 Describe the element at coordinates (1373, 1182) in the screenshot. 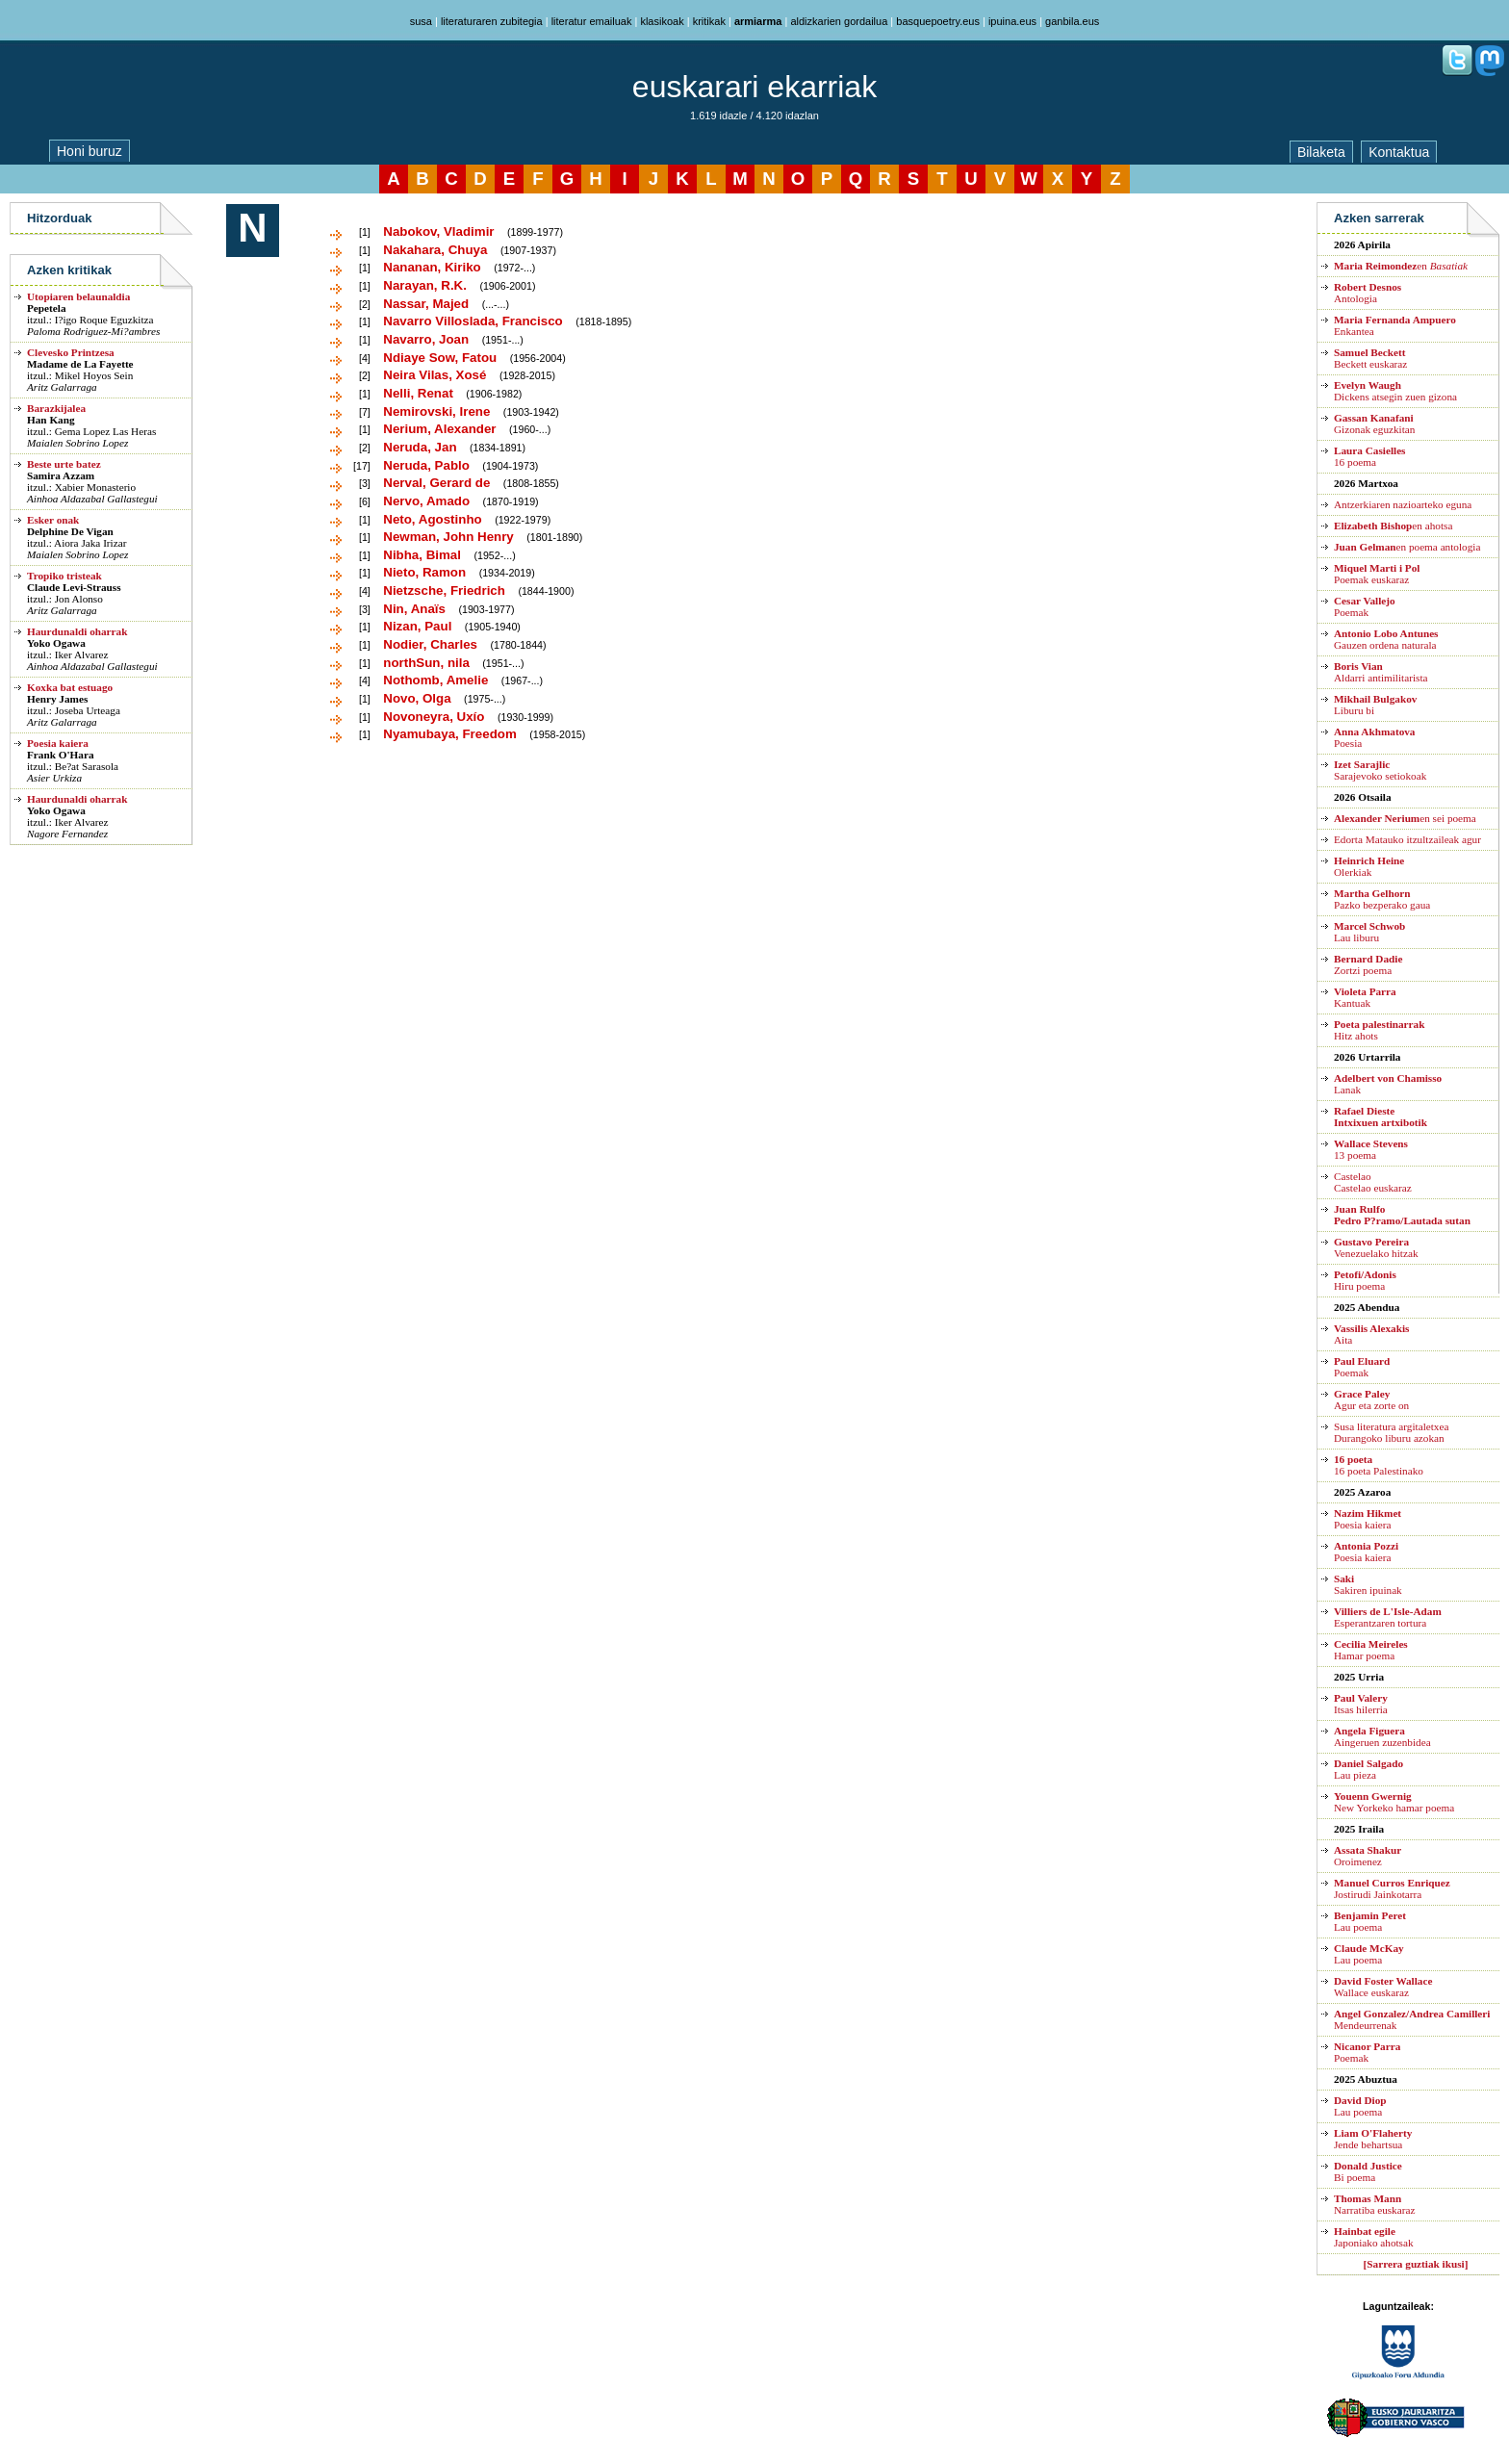

I see `CastelaoCastelao euskaraz` at that location.